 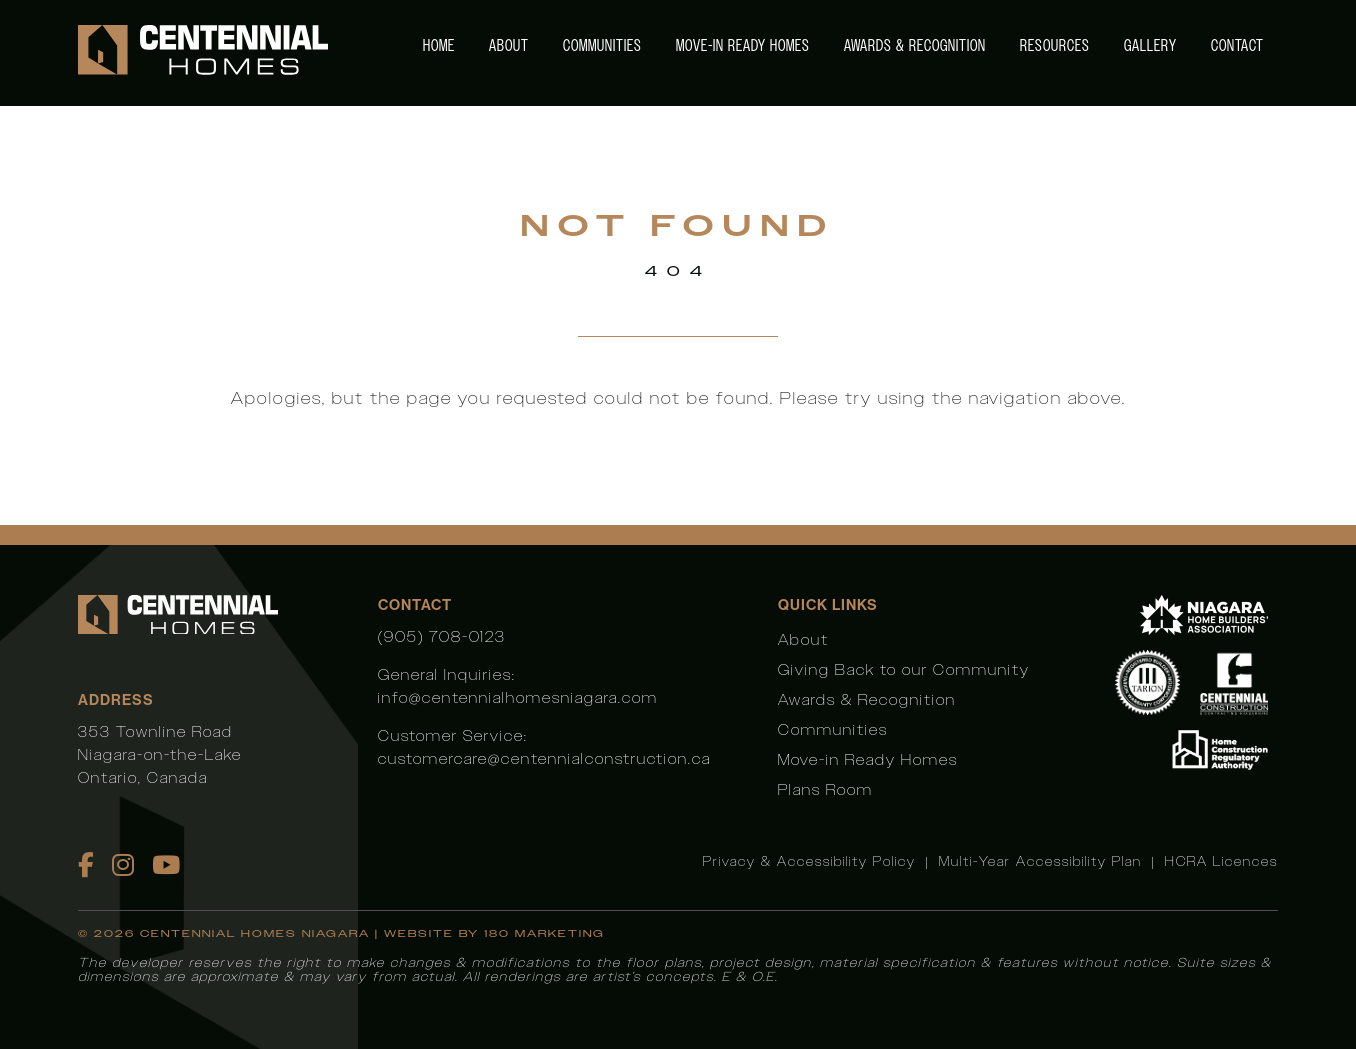 I want to click on About, so click(x=509, y=45).